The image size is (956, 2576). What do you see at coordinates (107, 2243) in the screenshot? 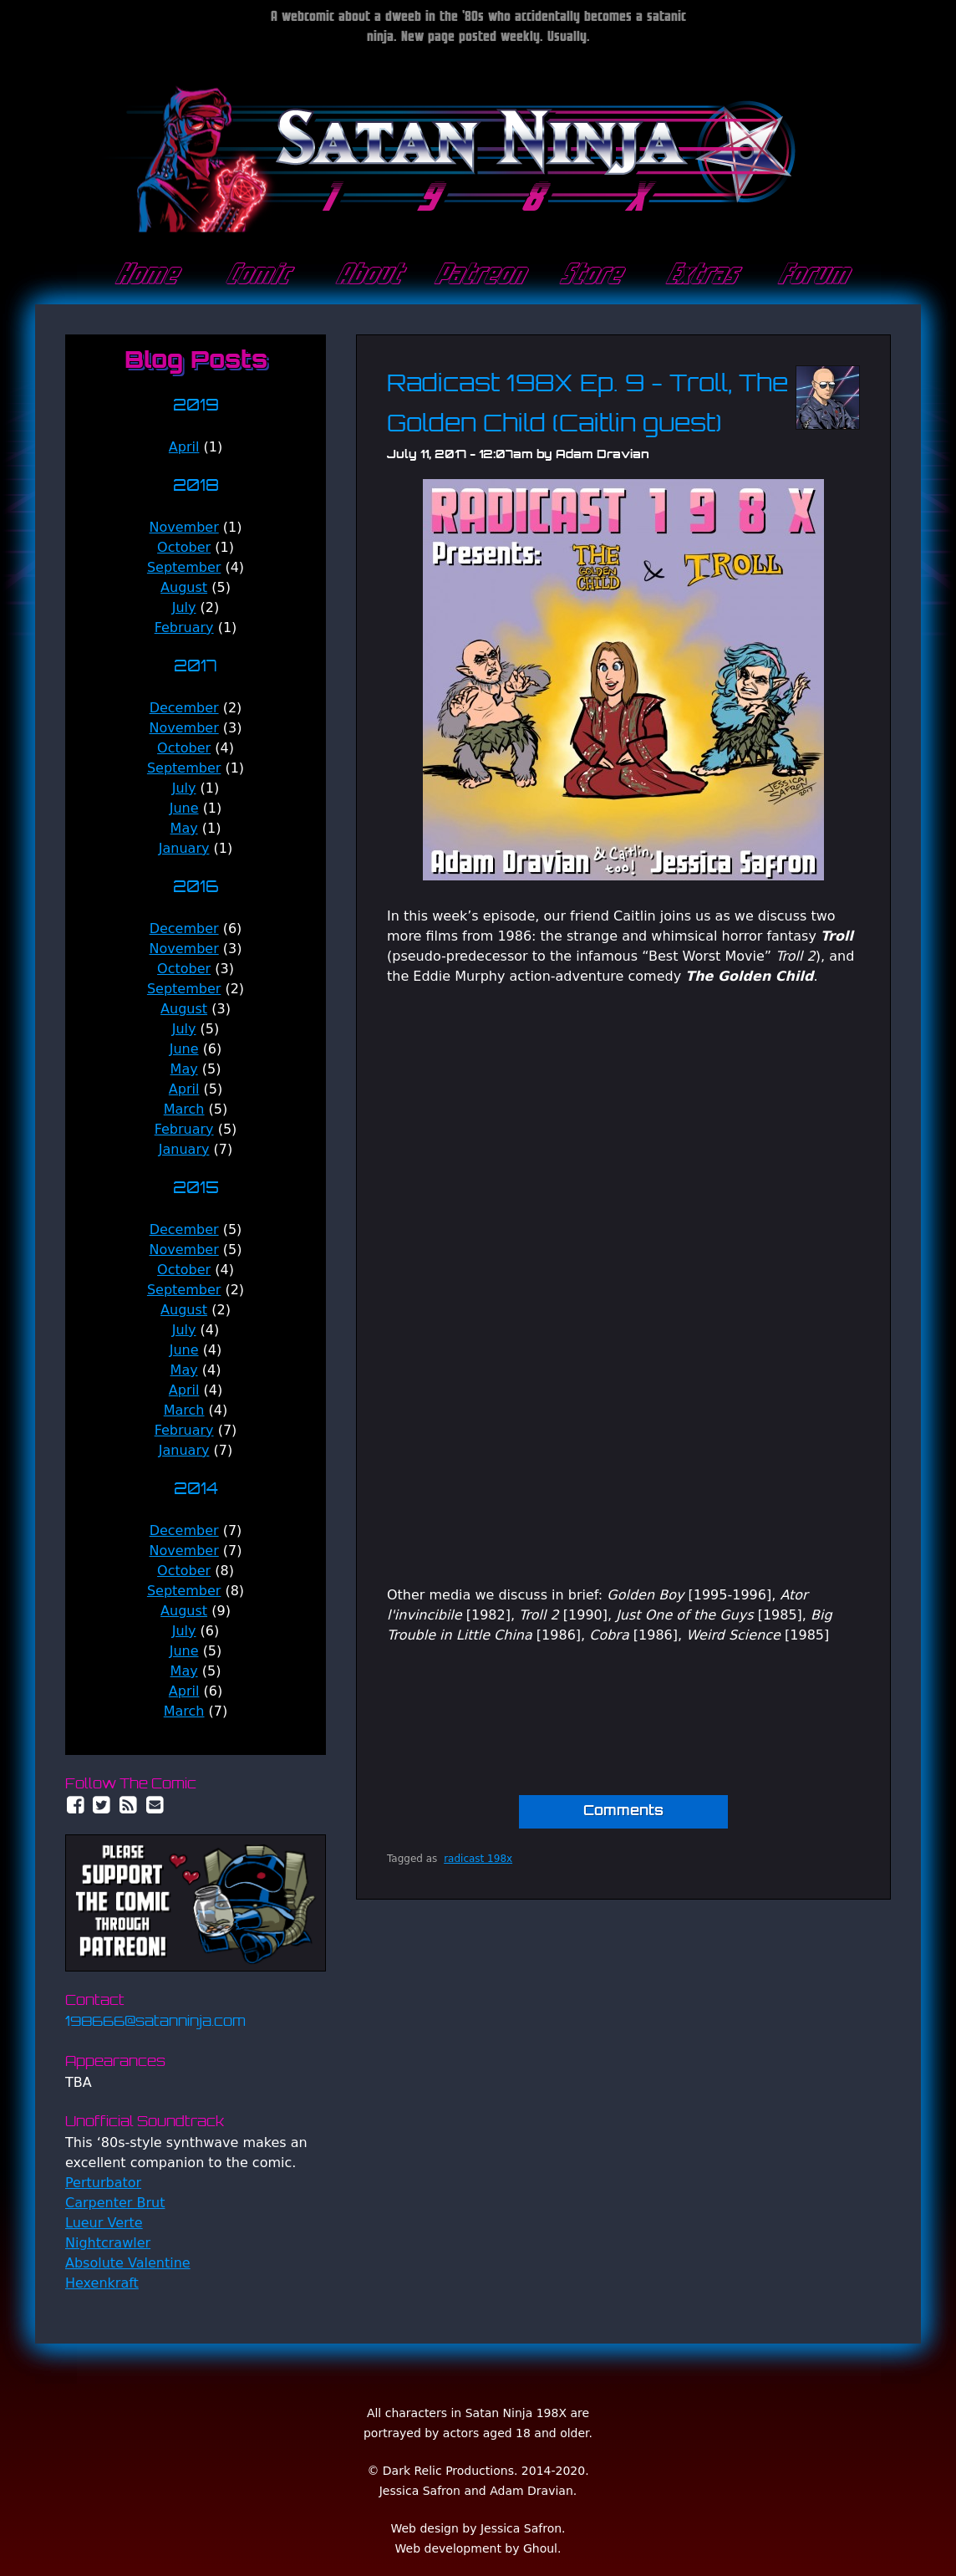
I see `Nightcrawler` at bounding box center [107, 2243].